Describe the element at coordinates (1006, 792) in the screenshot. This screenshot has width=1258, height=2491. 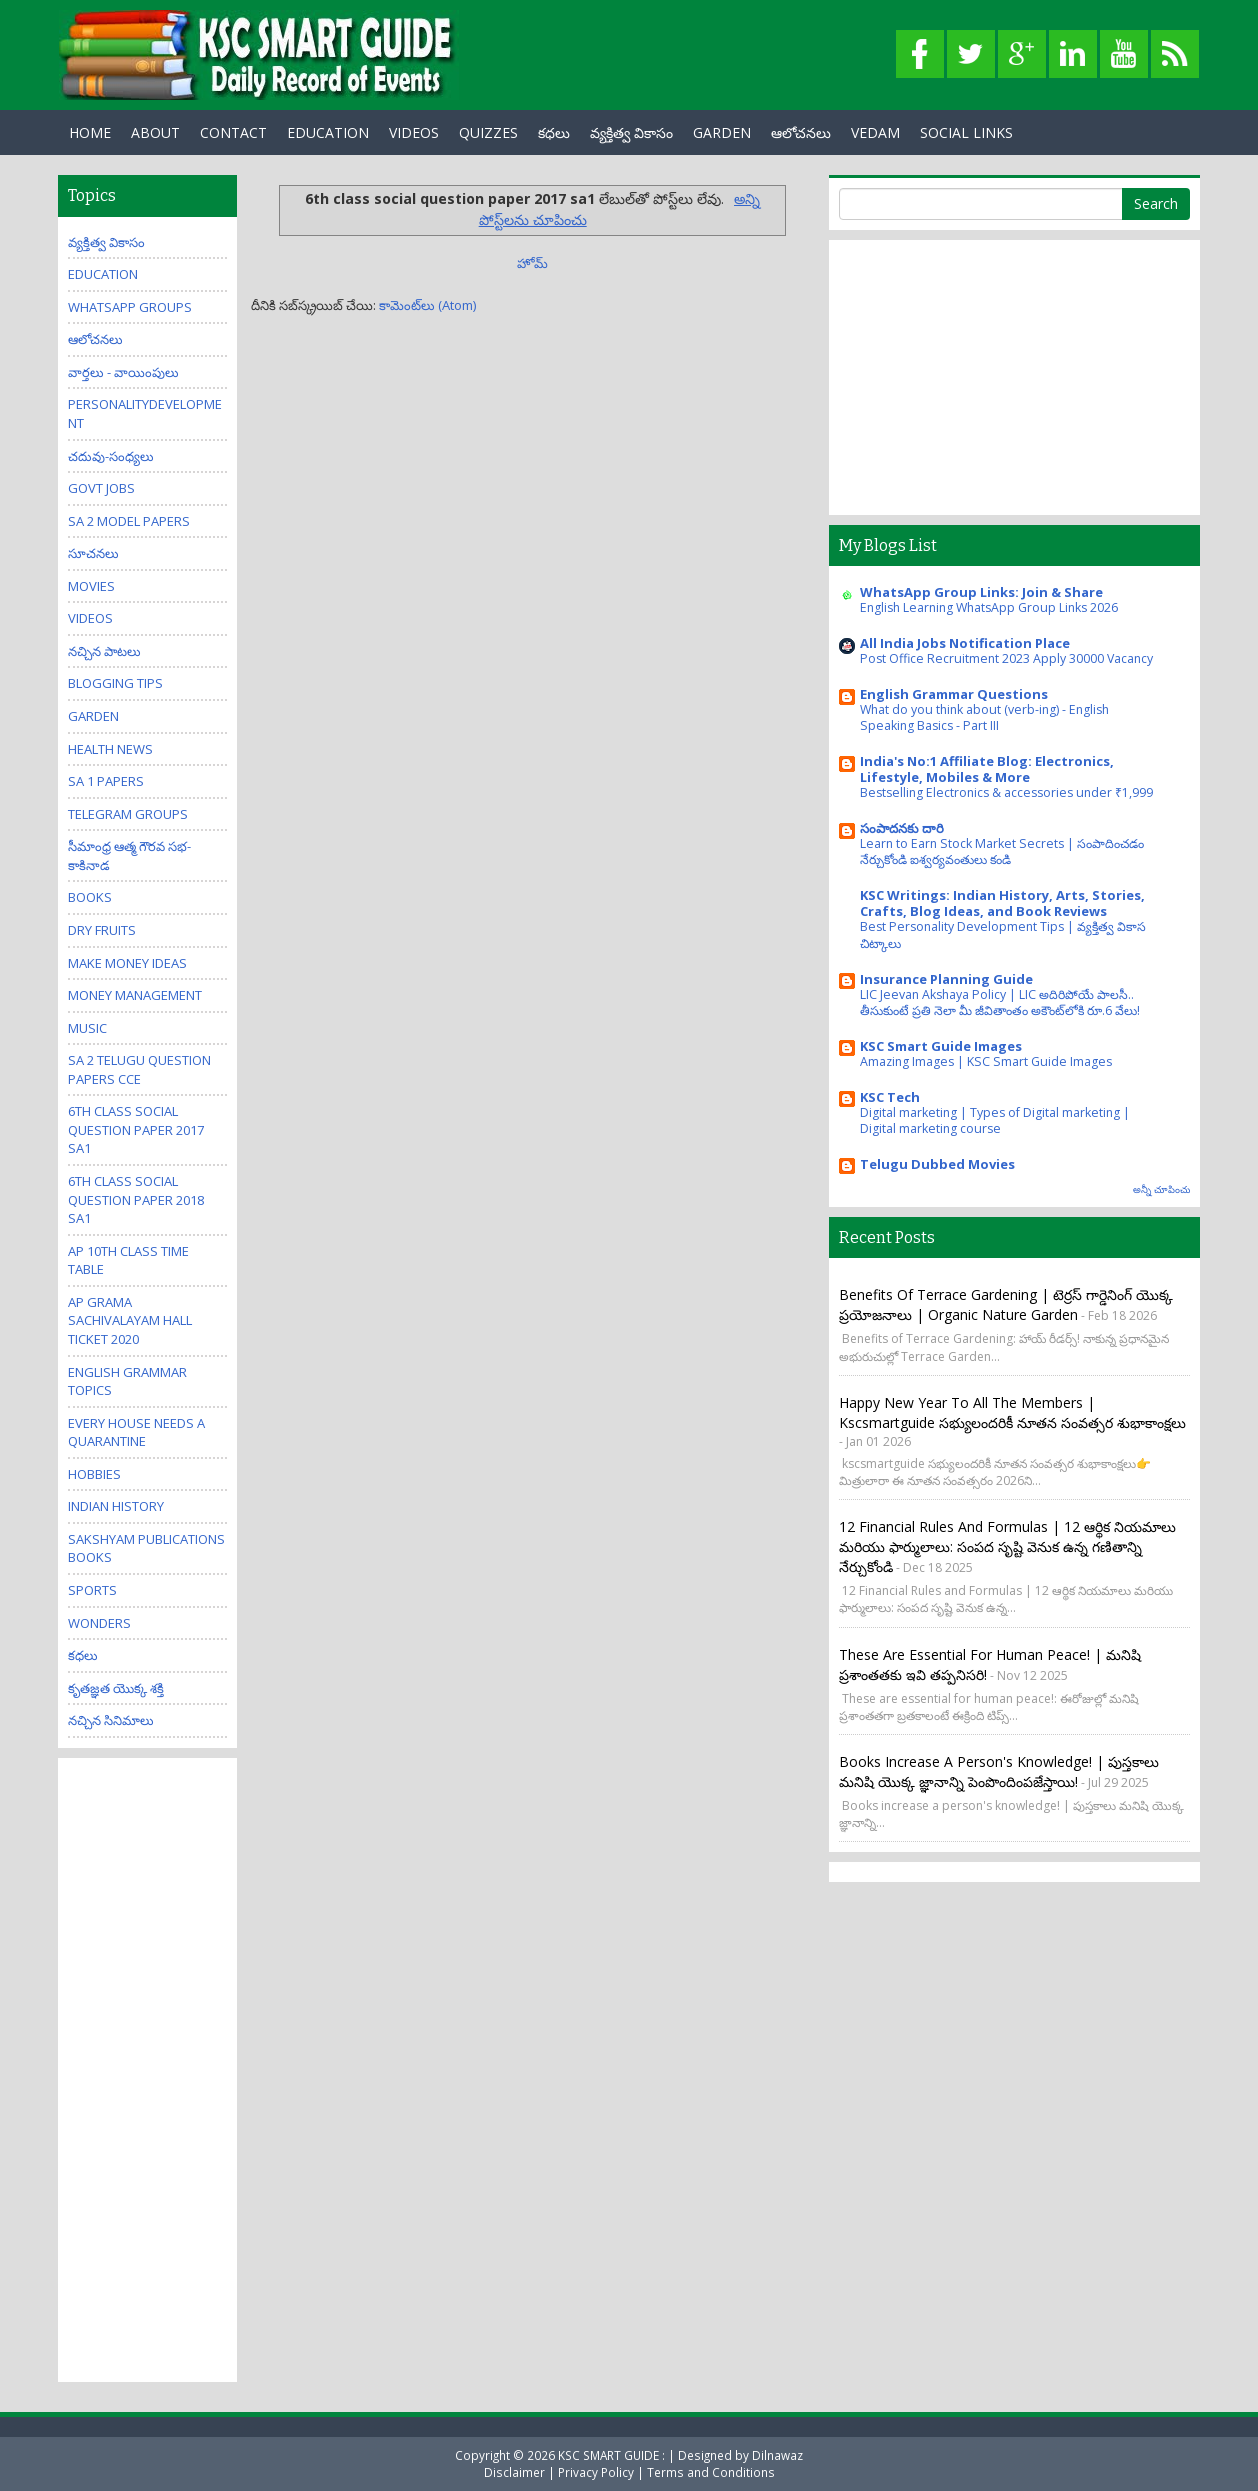
I see `Bestselling Electronics & accessories under ₹1,999` at that location.